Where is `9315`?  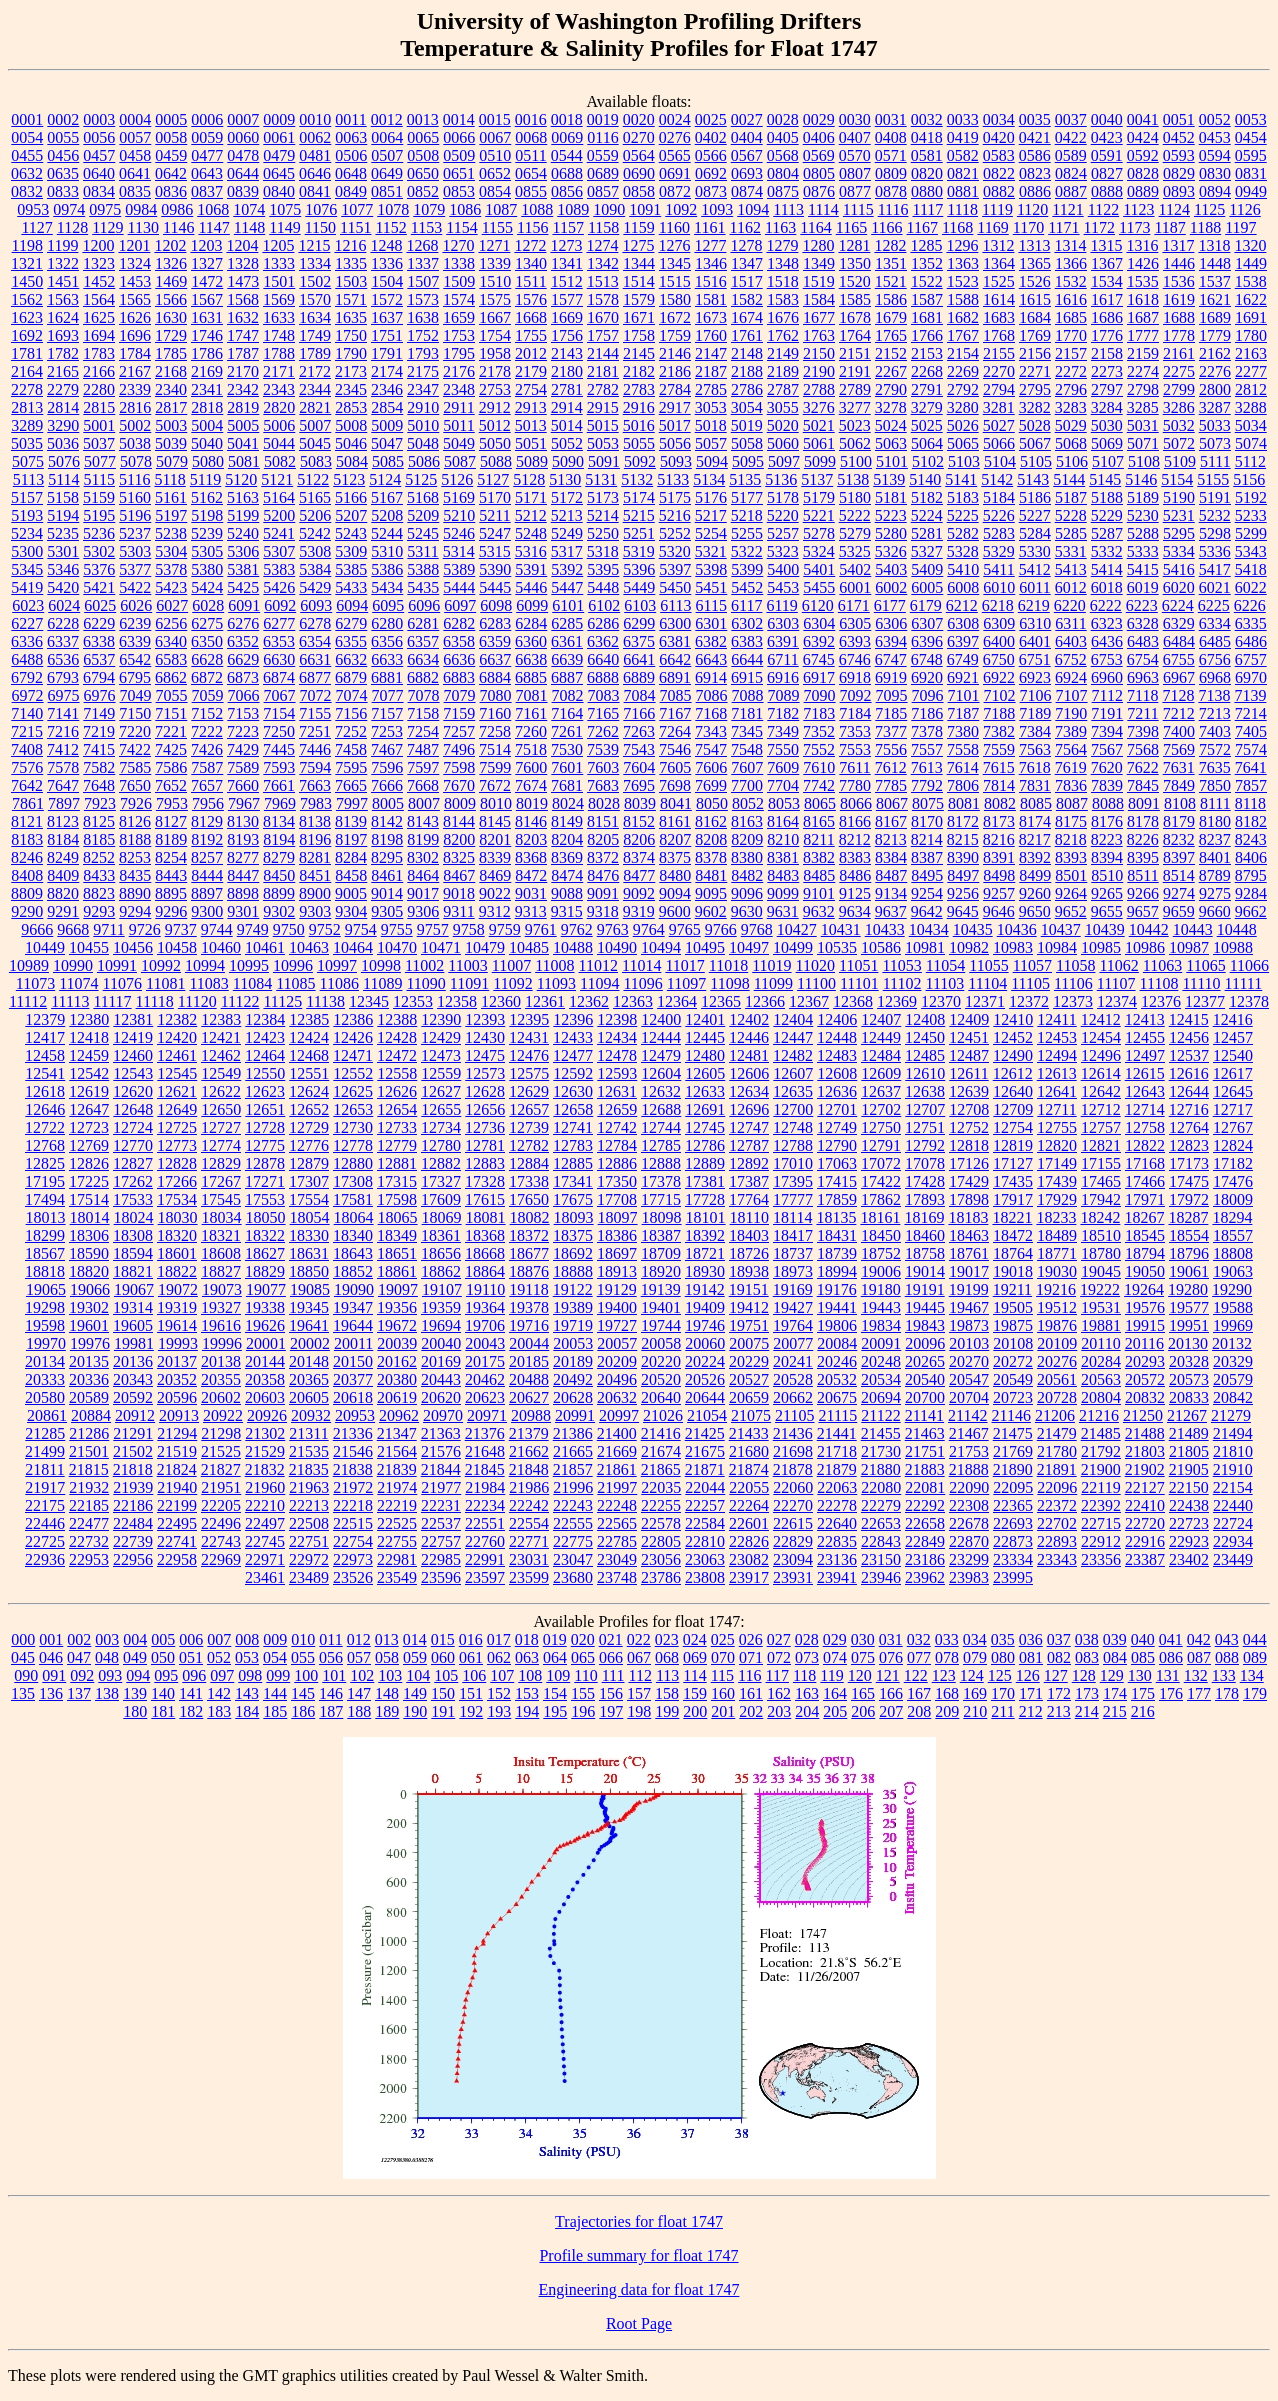 9315 is located at coordinates (567, 911).